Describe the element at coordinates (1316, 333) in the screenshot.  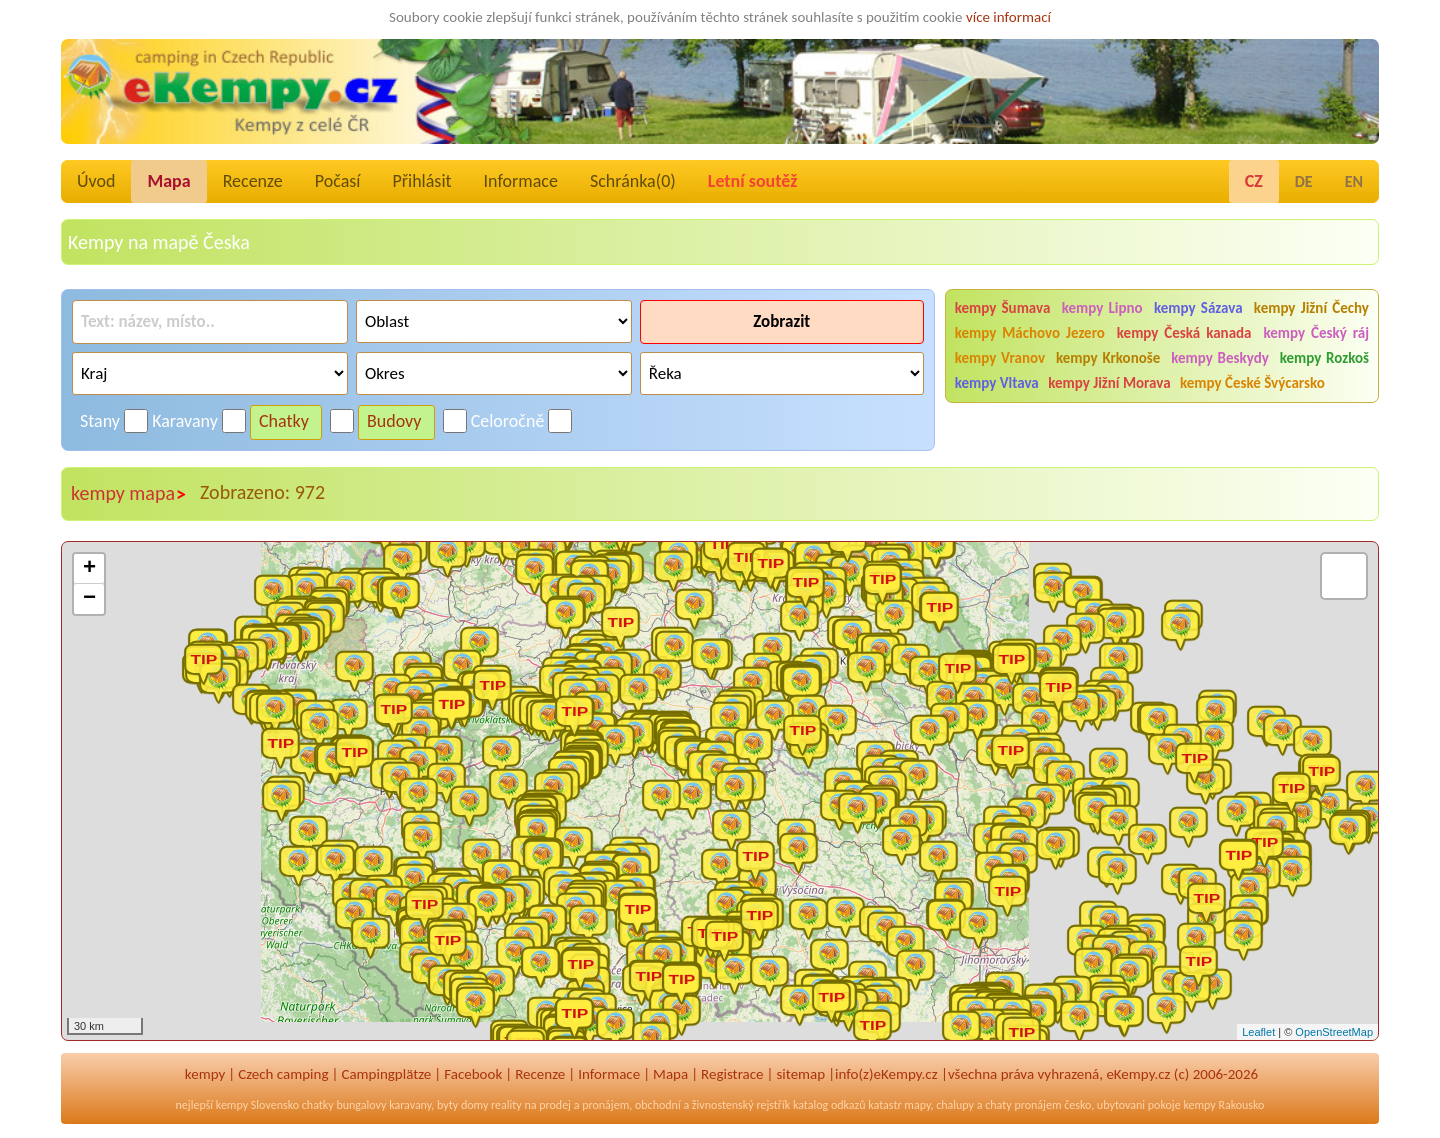
I see `kempy Český ráj` at that location.